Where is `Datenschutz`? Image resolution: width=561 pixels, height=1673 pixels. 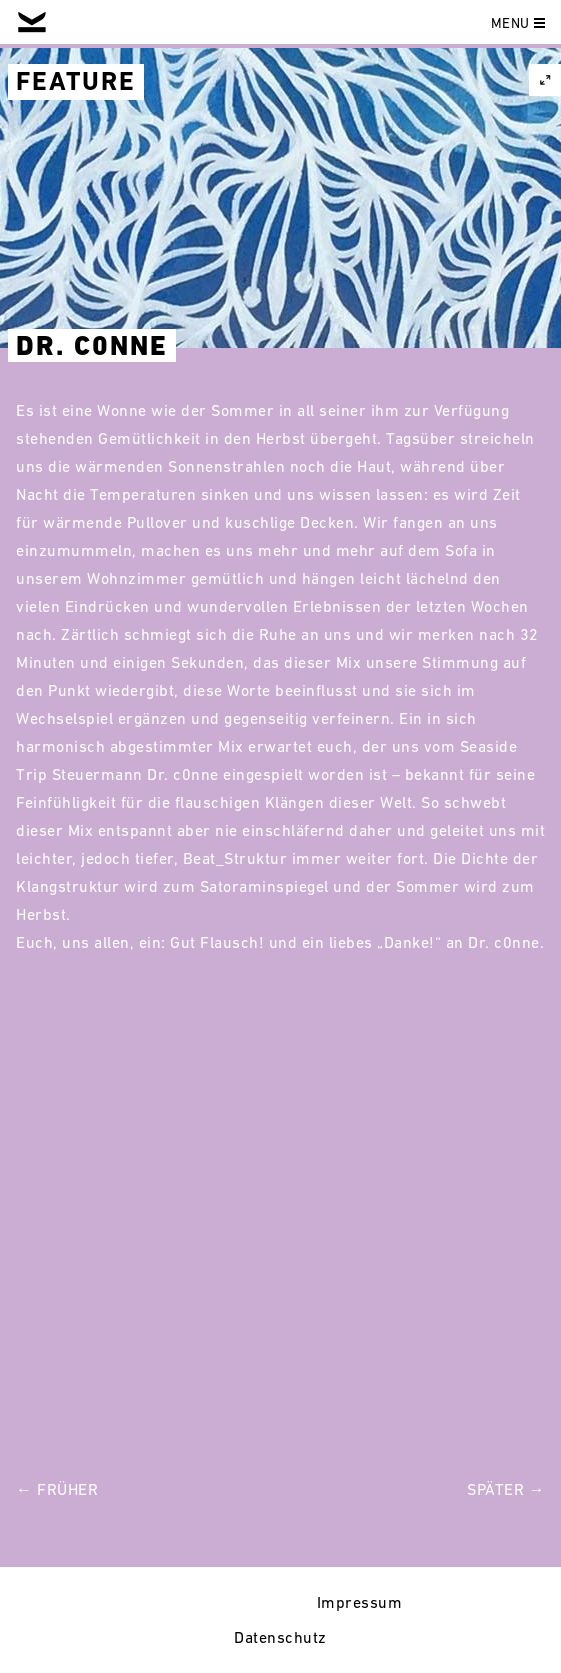
Datenschutz is located at coordinates (280, 1637).